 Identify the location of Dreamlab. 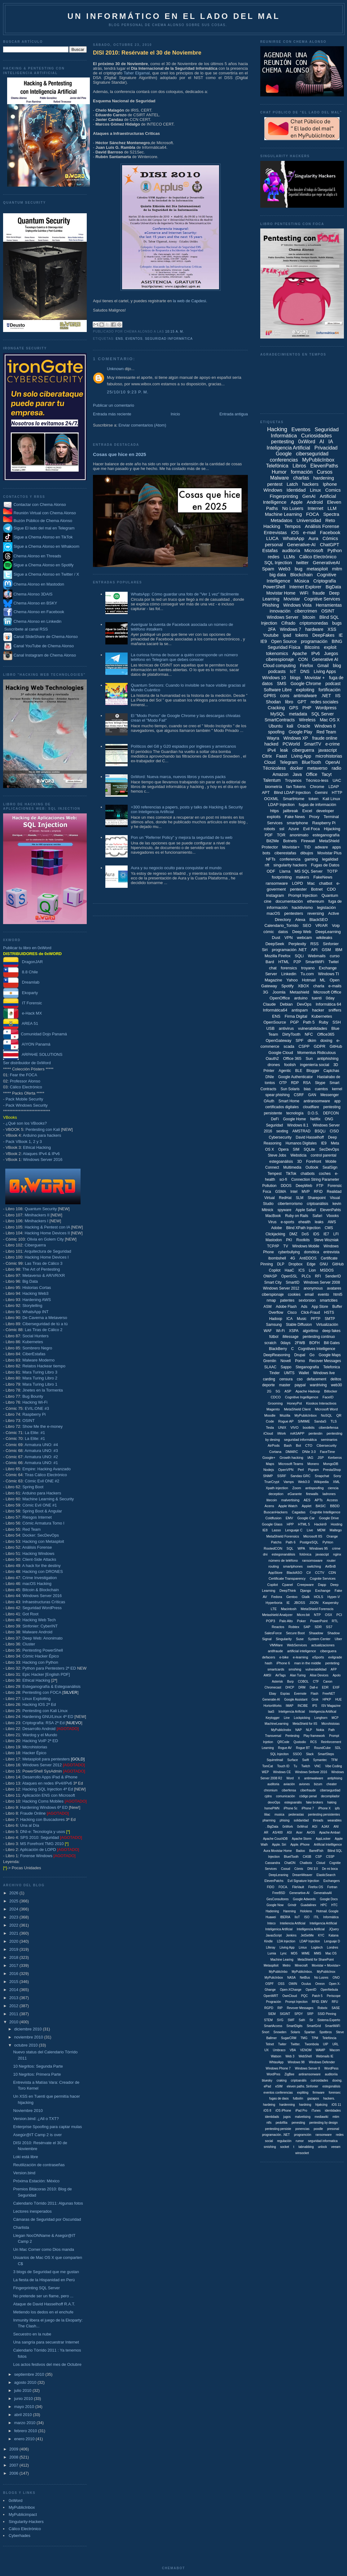
(21, 982).